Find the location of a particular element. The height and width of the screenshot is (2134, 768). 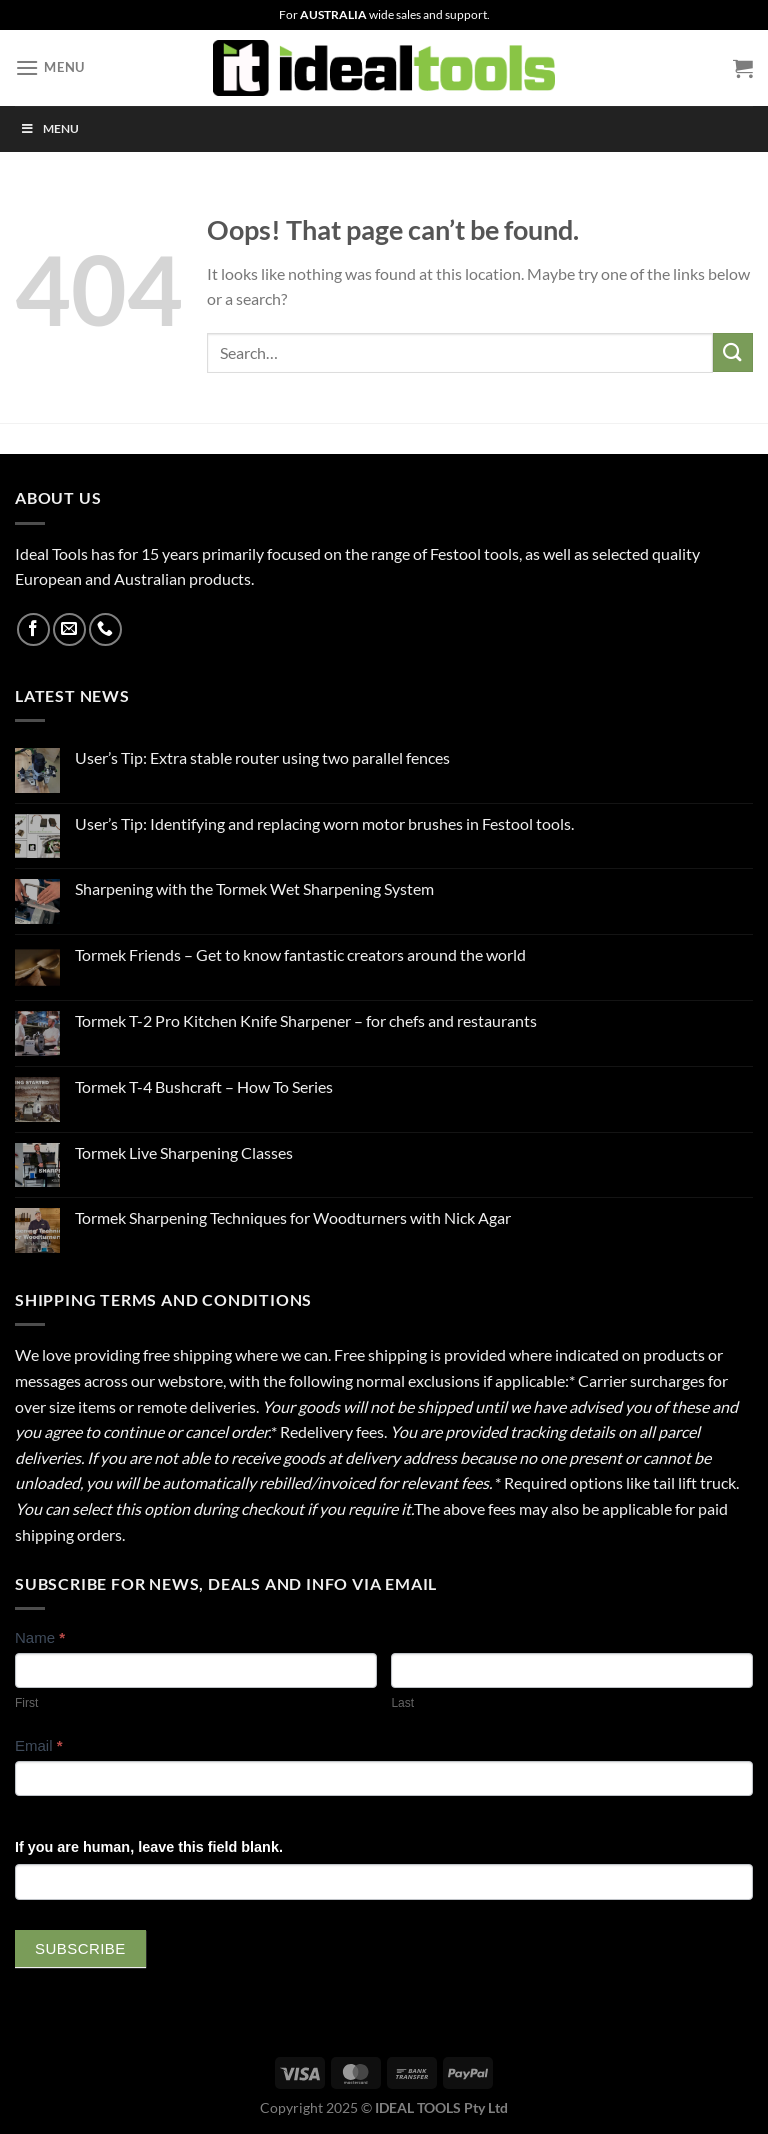

Name is located at coordinates (40, 1637).